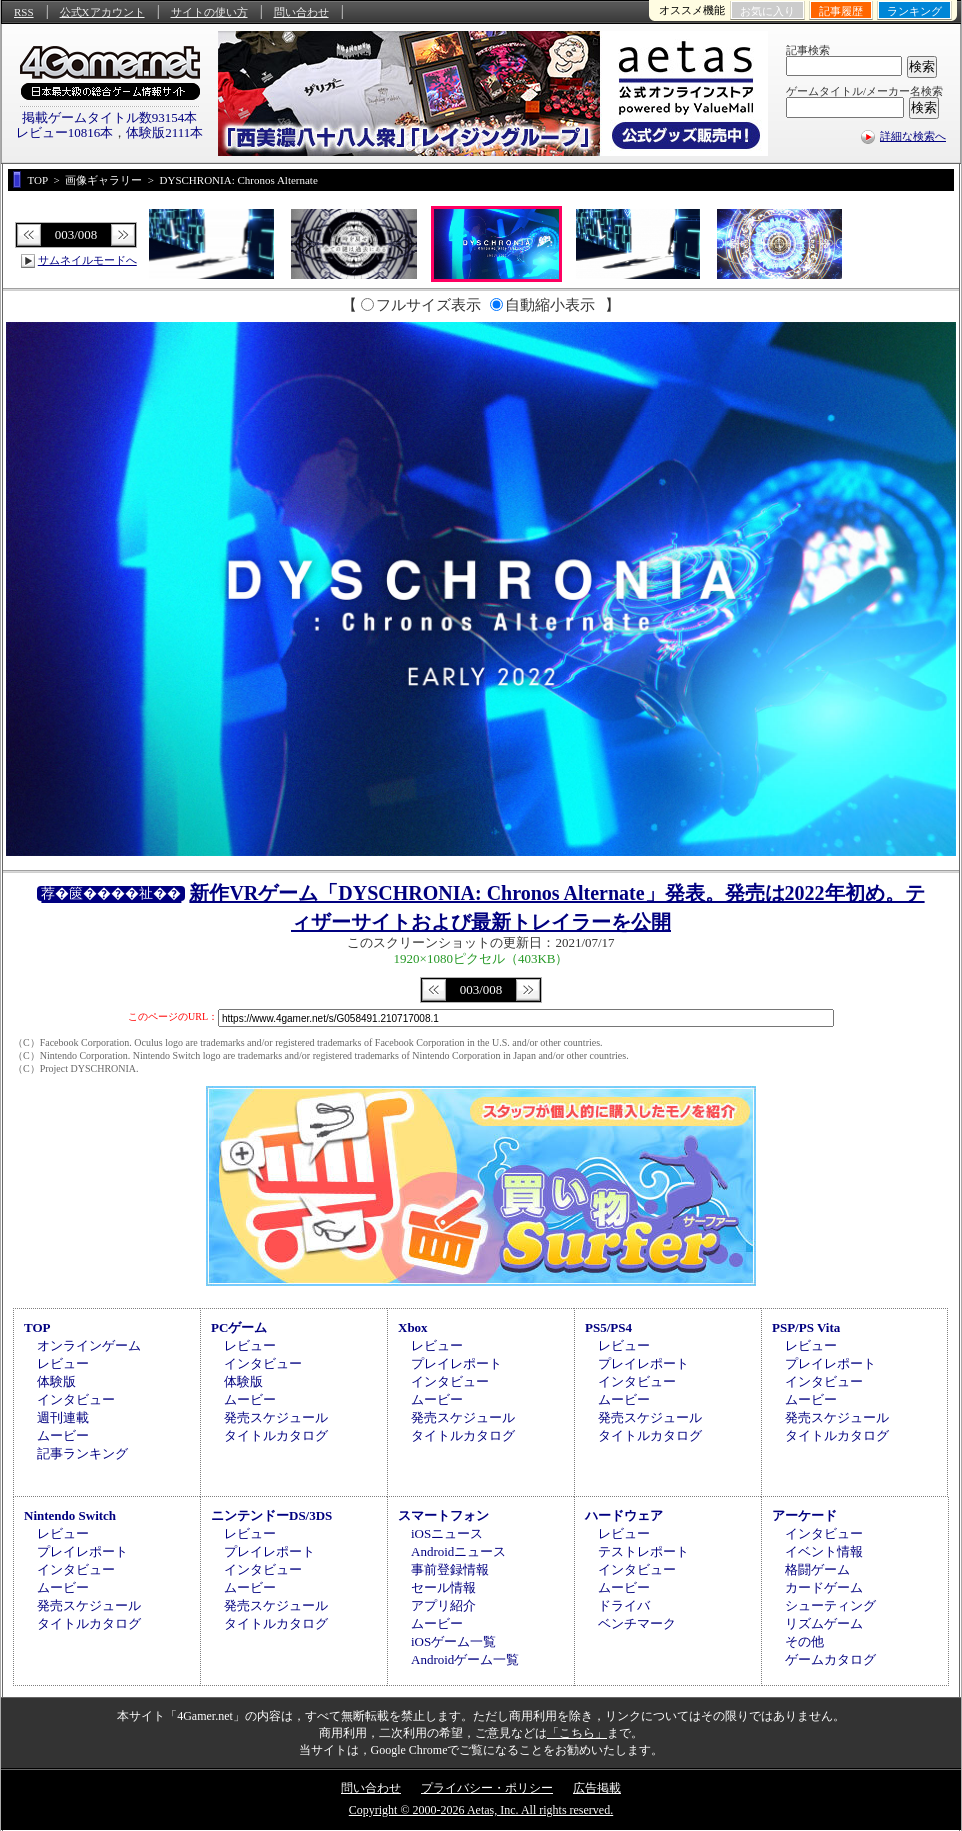 The height and width of the screenshot is (1831, 962). I want to click on レビュー10816本, so click(65, 132).